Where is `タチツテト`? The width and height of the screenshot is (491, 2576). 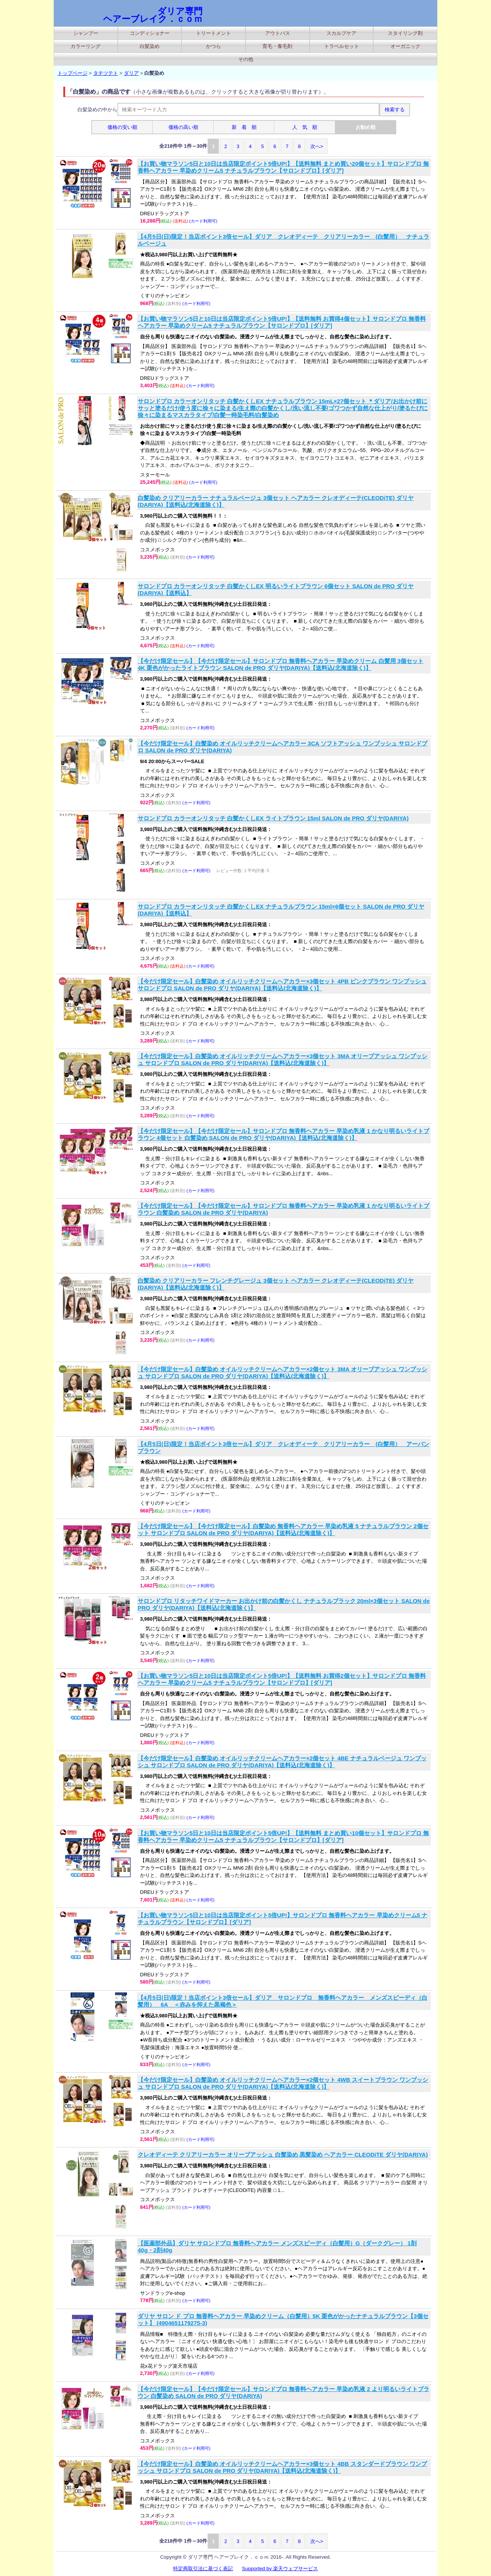 タチツテト is located at coordinates (105, 73).